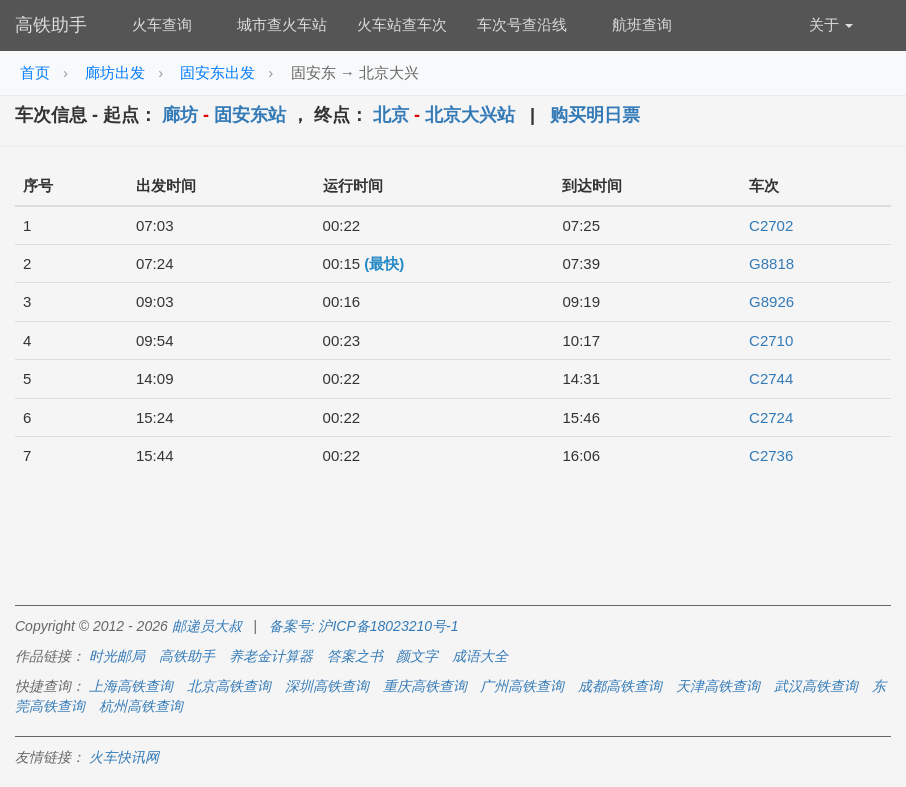 This screenshot has width=906, height=787. What do you see at coordinates (117, 656) in the screenshot?
I see `时光邮局` at bounding box center [117, 656].